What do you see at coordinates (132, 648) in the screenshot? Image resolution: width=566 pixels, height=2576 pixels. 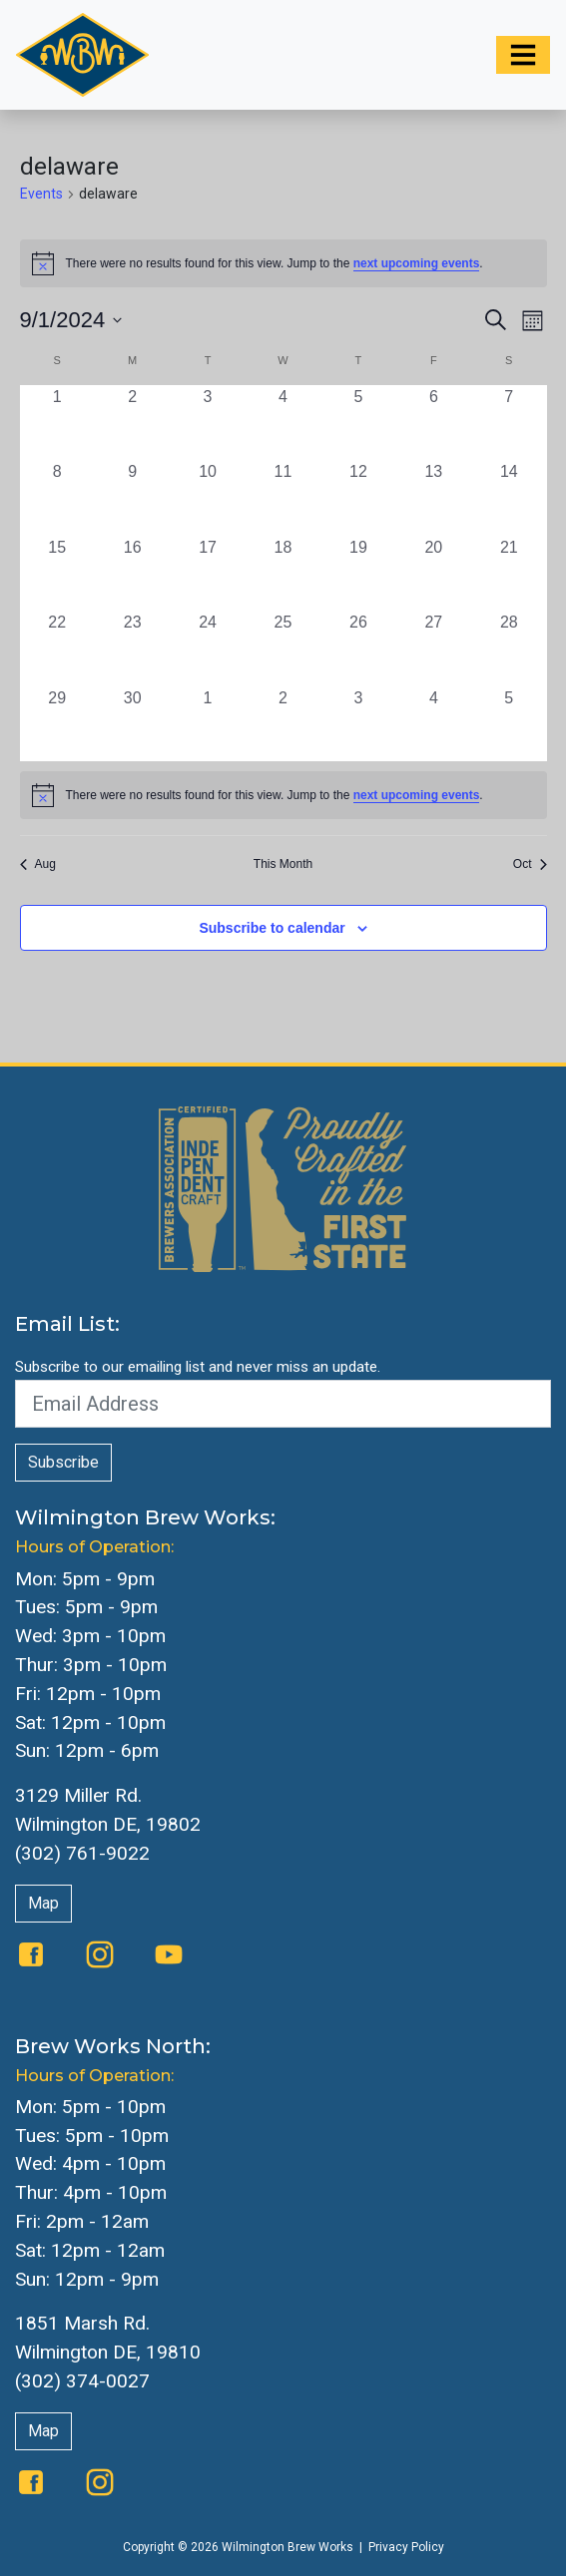 I see `[September 23, 0 events, past day]` at bounding box center [132, 648].